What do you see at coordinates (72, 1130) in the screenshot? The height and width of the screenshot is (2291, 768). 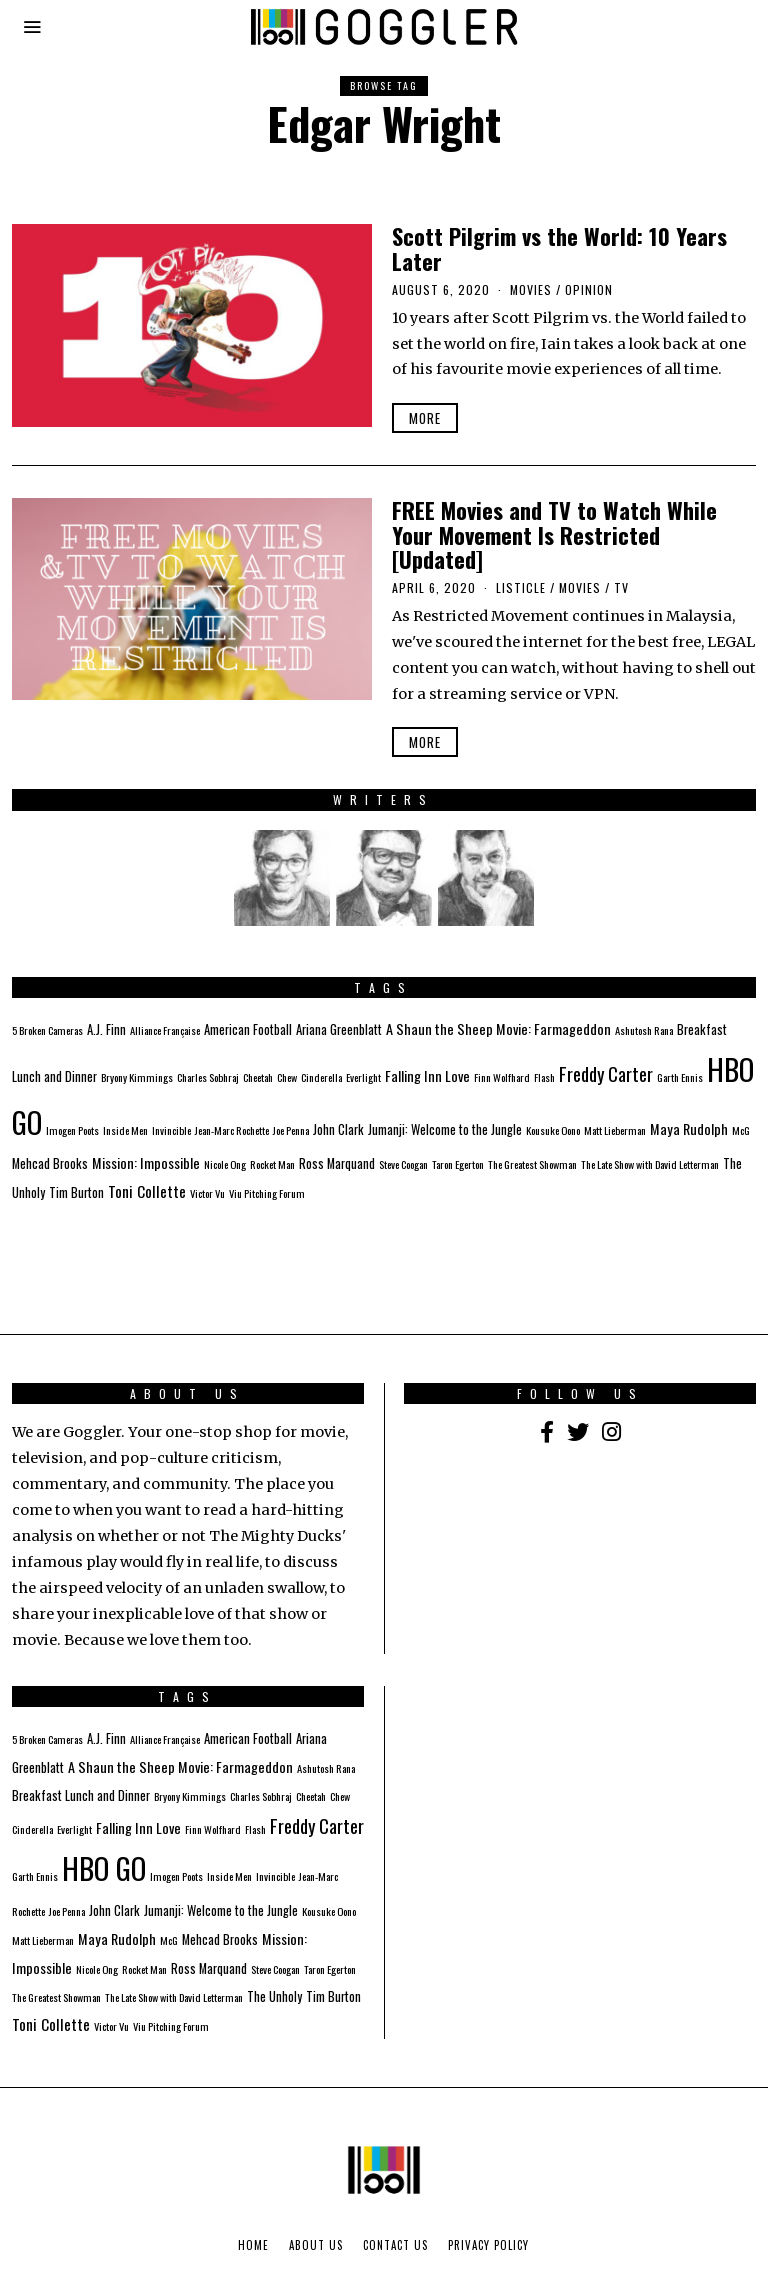 I see `Imogen Poots [Imogen Poots (1 item)]` at bounding box center [72, 1130].